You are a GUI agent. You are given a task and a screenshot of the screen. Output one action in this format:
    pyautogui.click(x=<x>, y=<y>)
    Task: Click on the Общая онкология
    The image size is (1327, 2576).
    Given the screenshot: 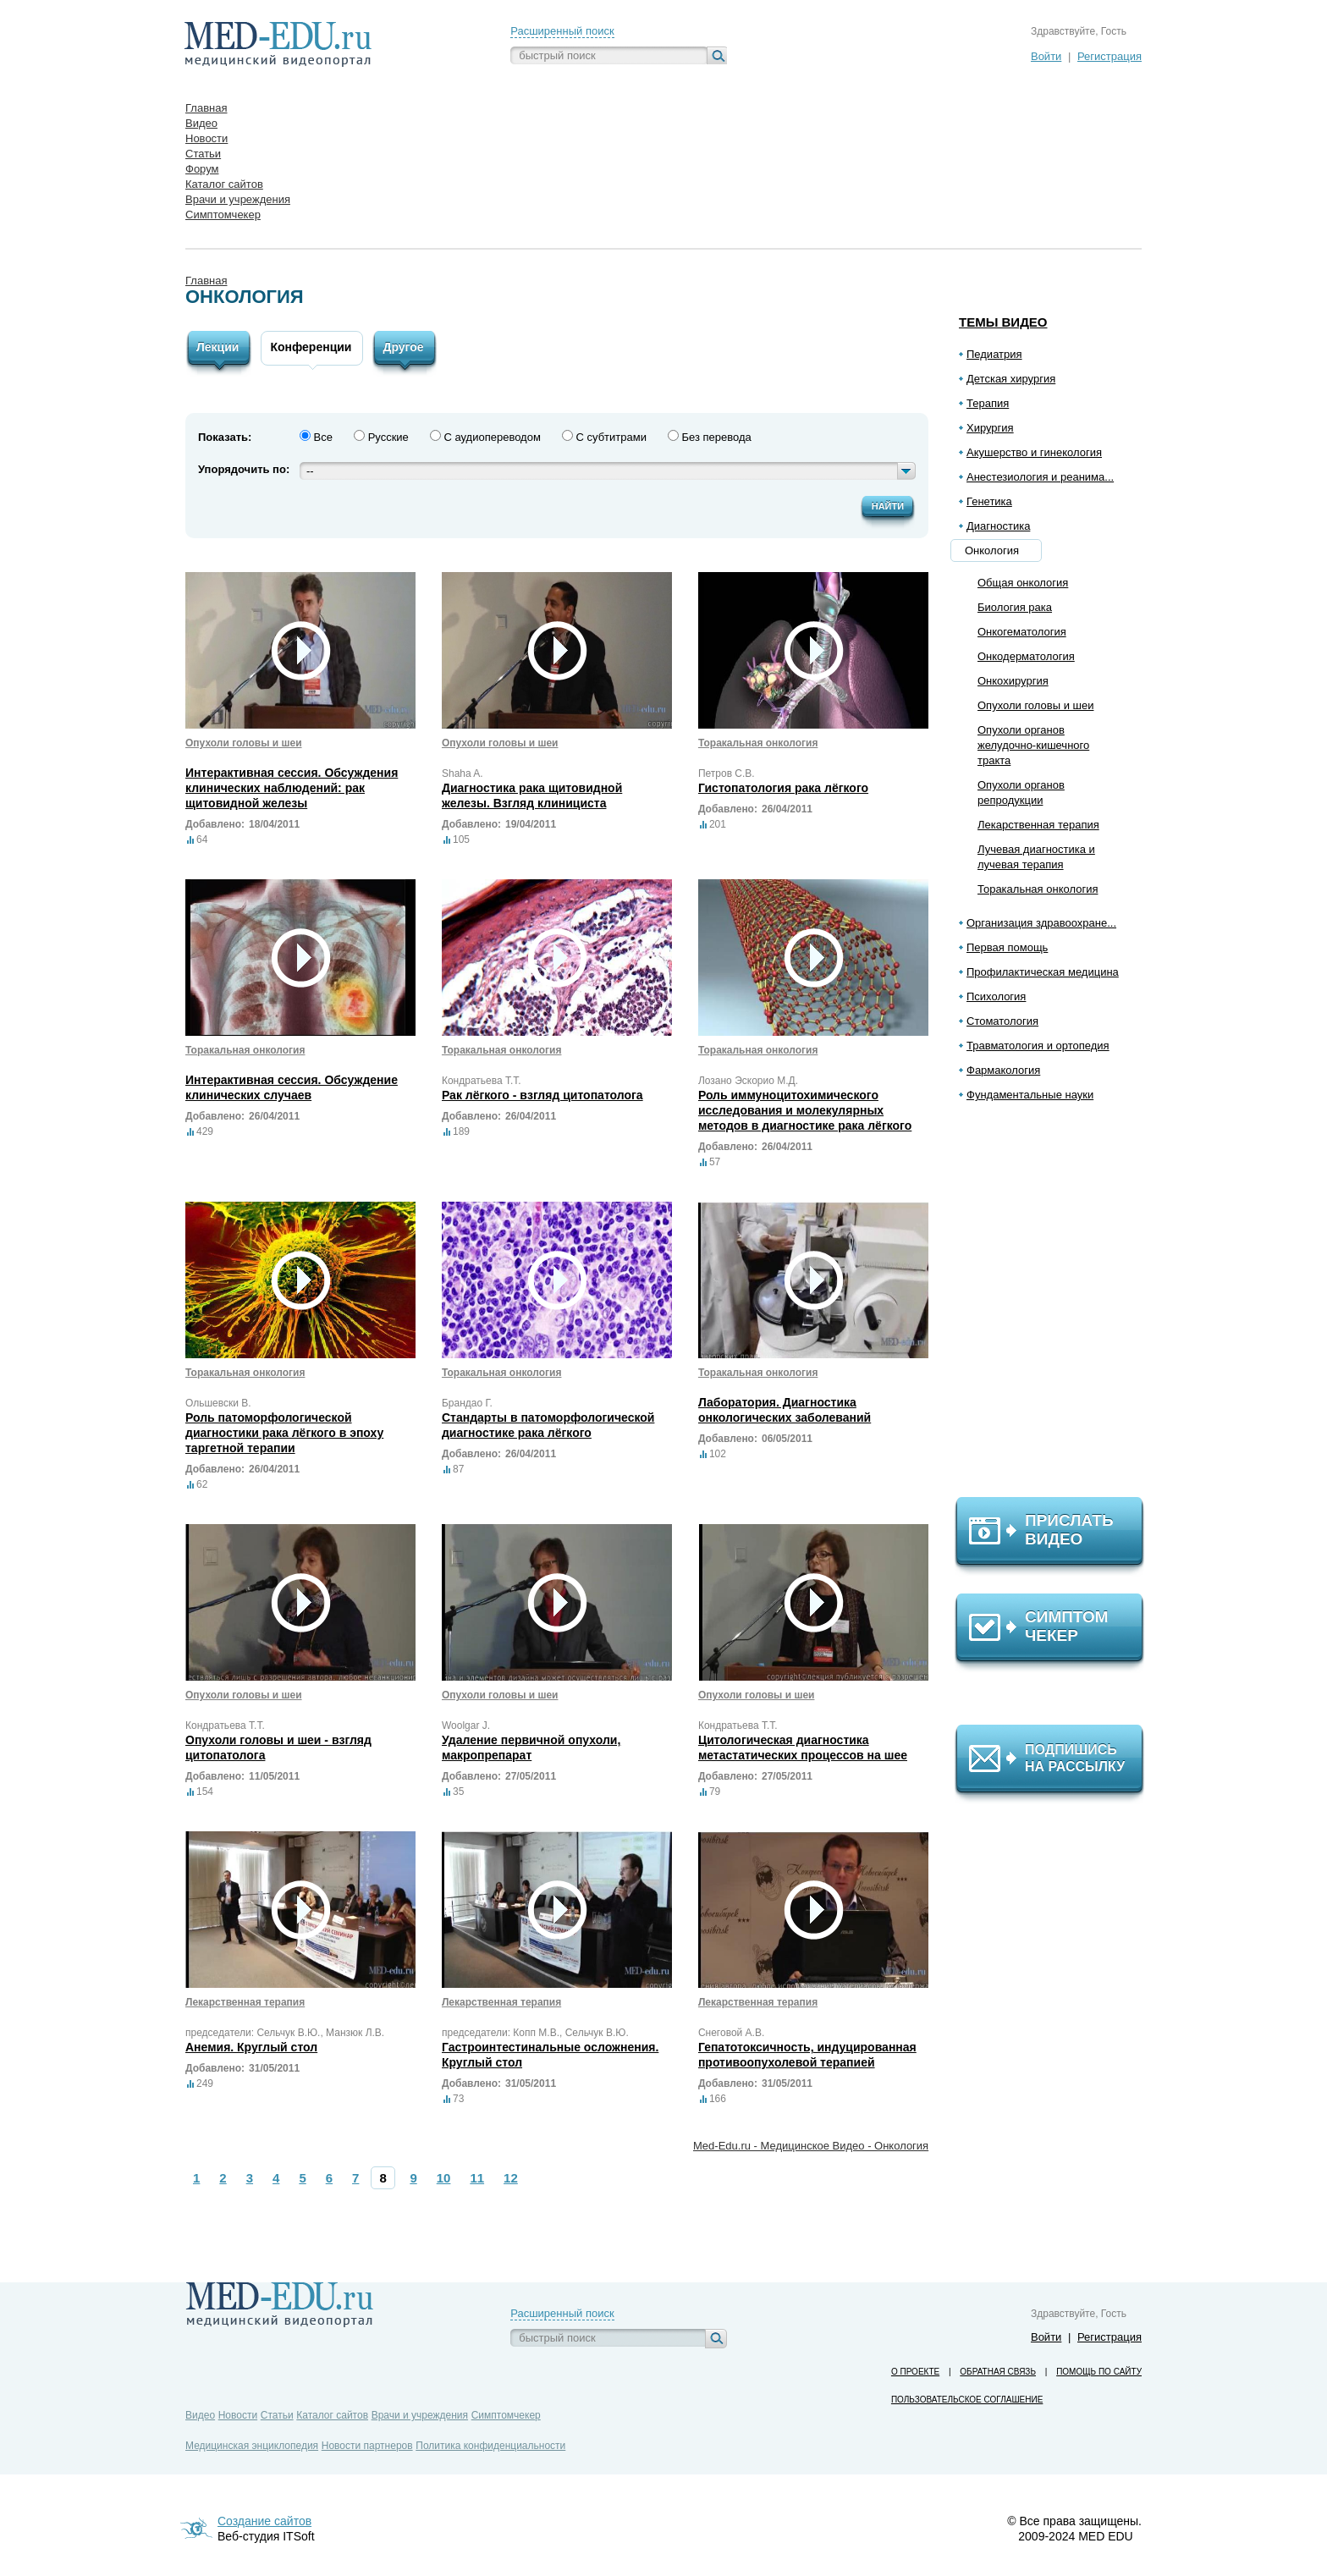 What is the action you would take?
    pyautogui.click(x=1022, y=582)
    